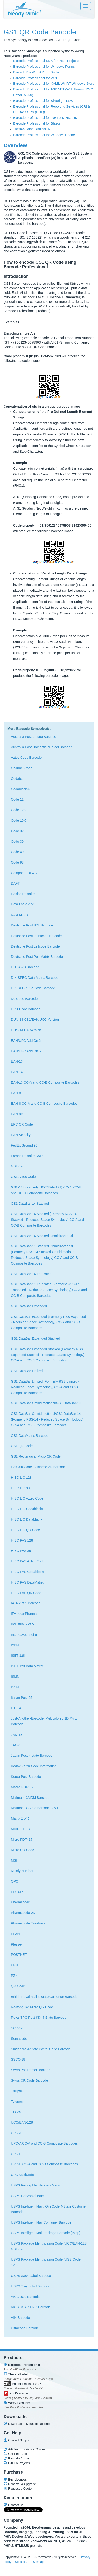 The height and width of the screenshot is (2576, 98). I want to click on ThermalLabel SDK for .NET, so click(34, 129).